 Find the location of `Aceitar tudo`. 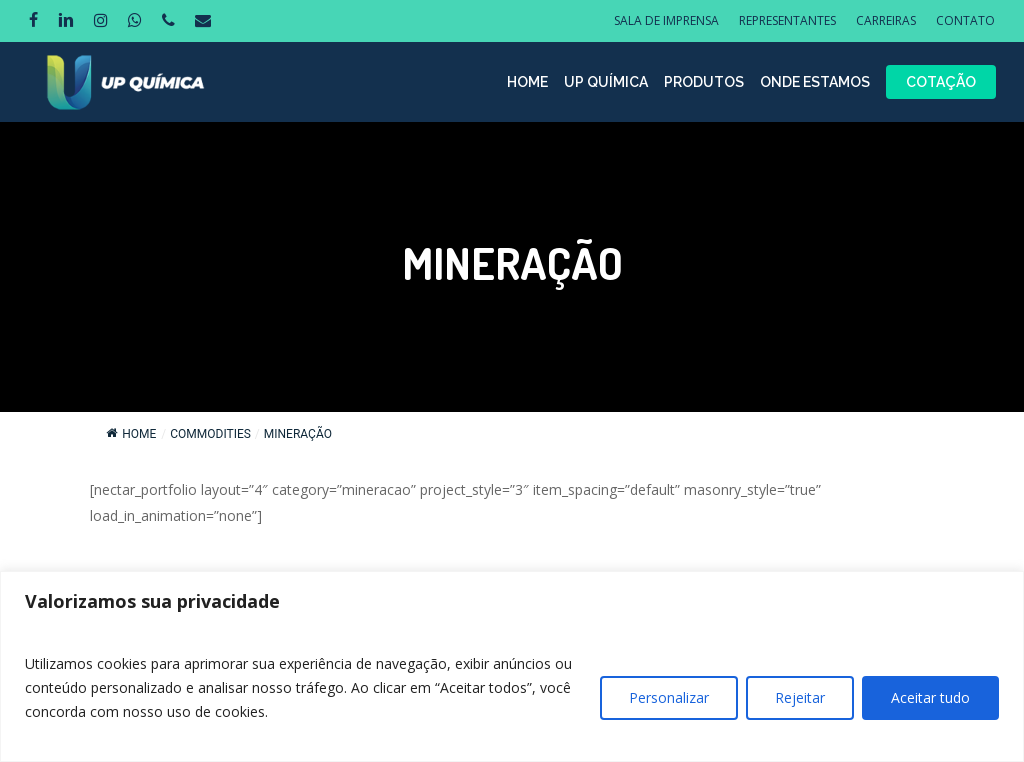

Aceitar tudo is located at coordinates (930, 697).